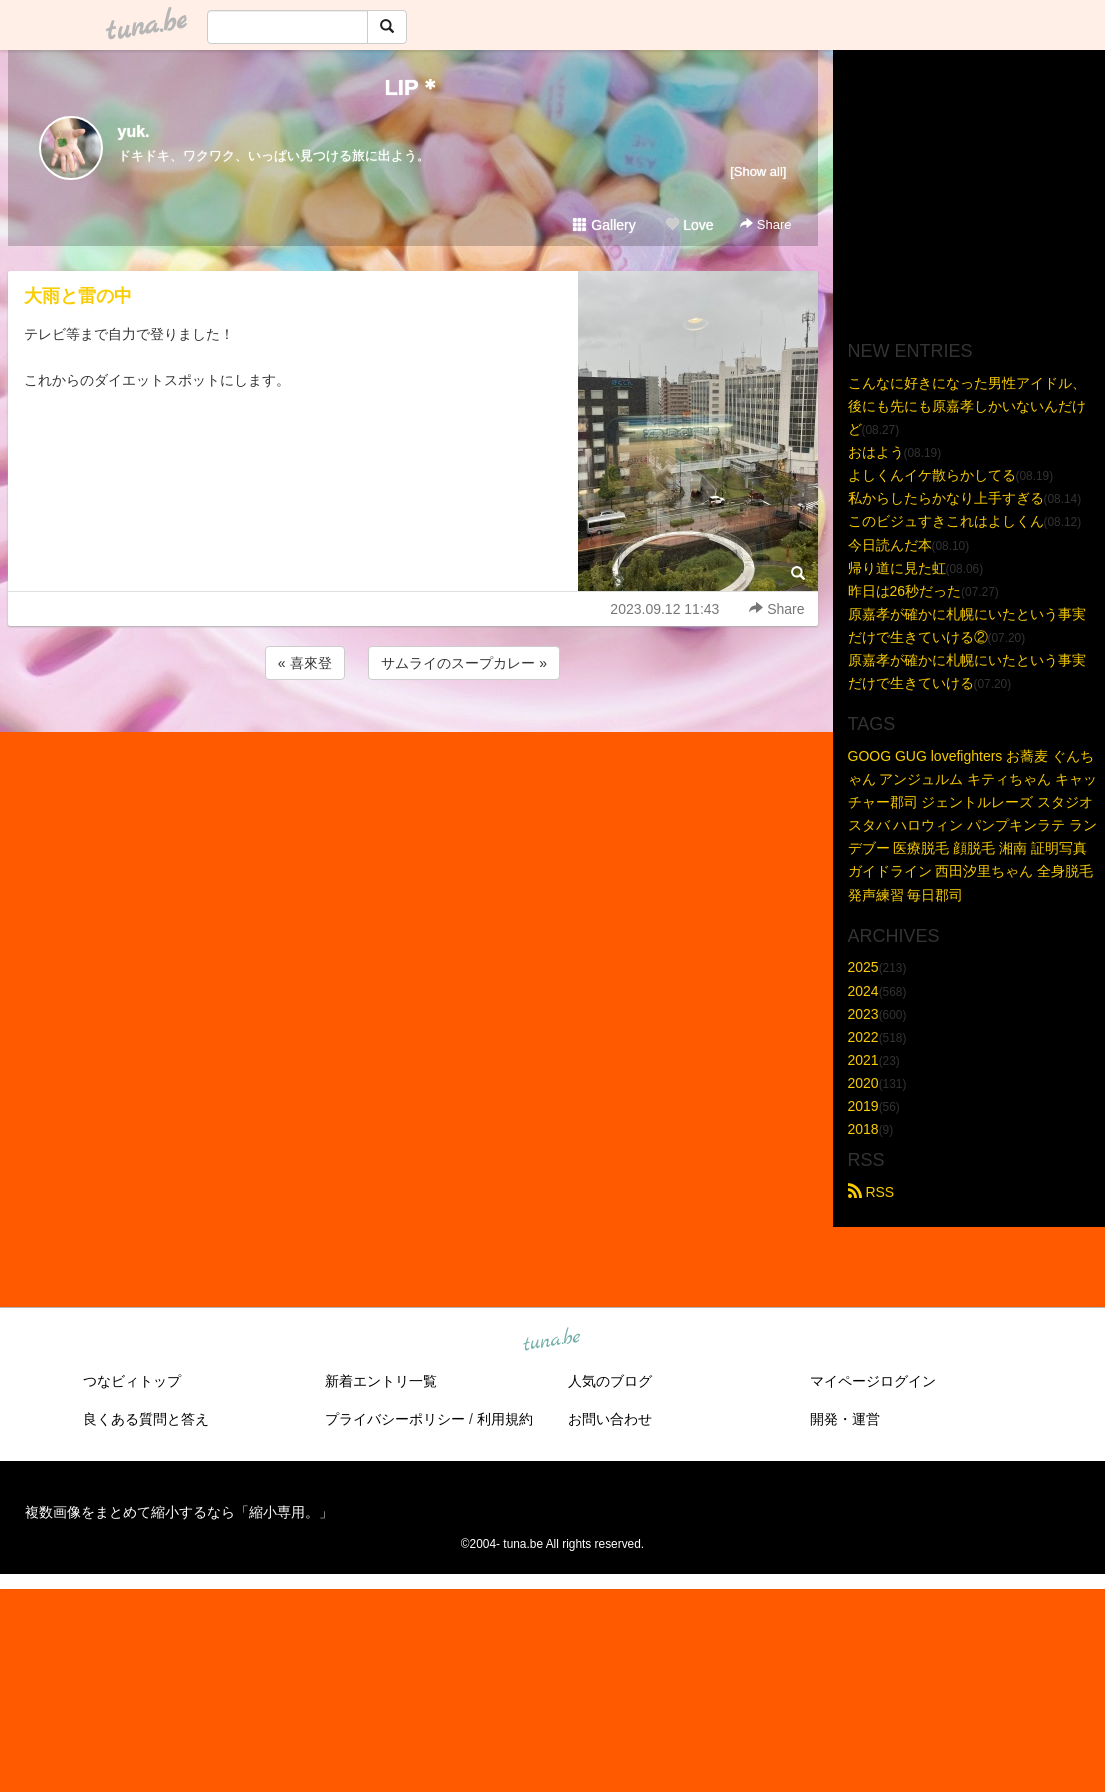  Describe the element at coordinates (863, 1106) in the screenshot. I see `2019` at that location.